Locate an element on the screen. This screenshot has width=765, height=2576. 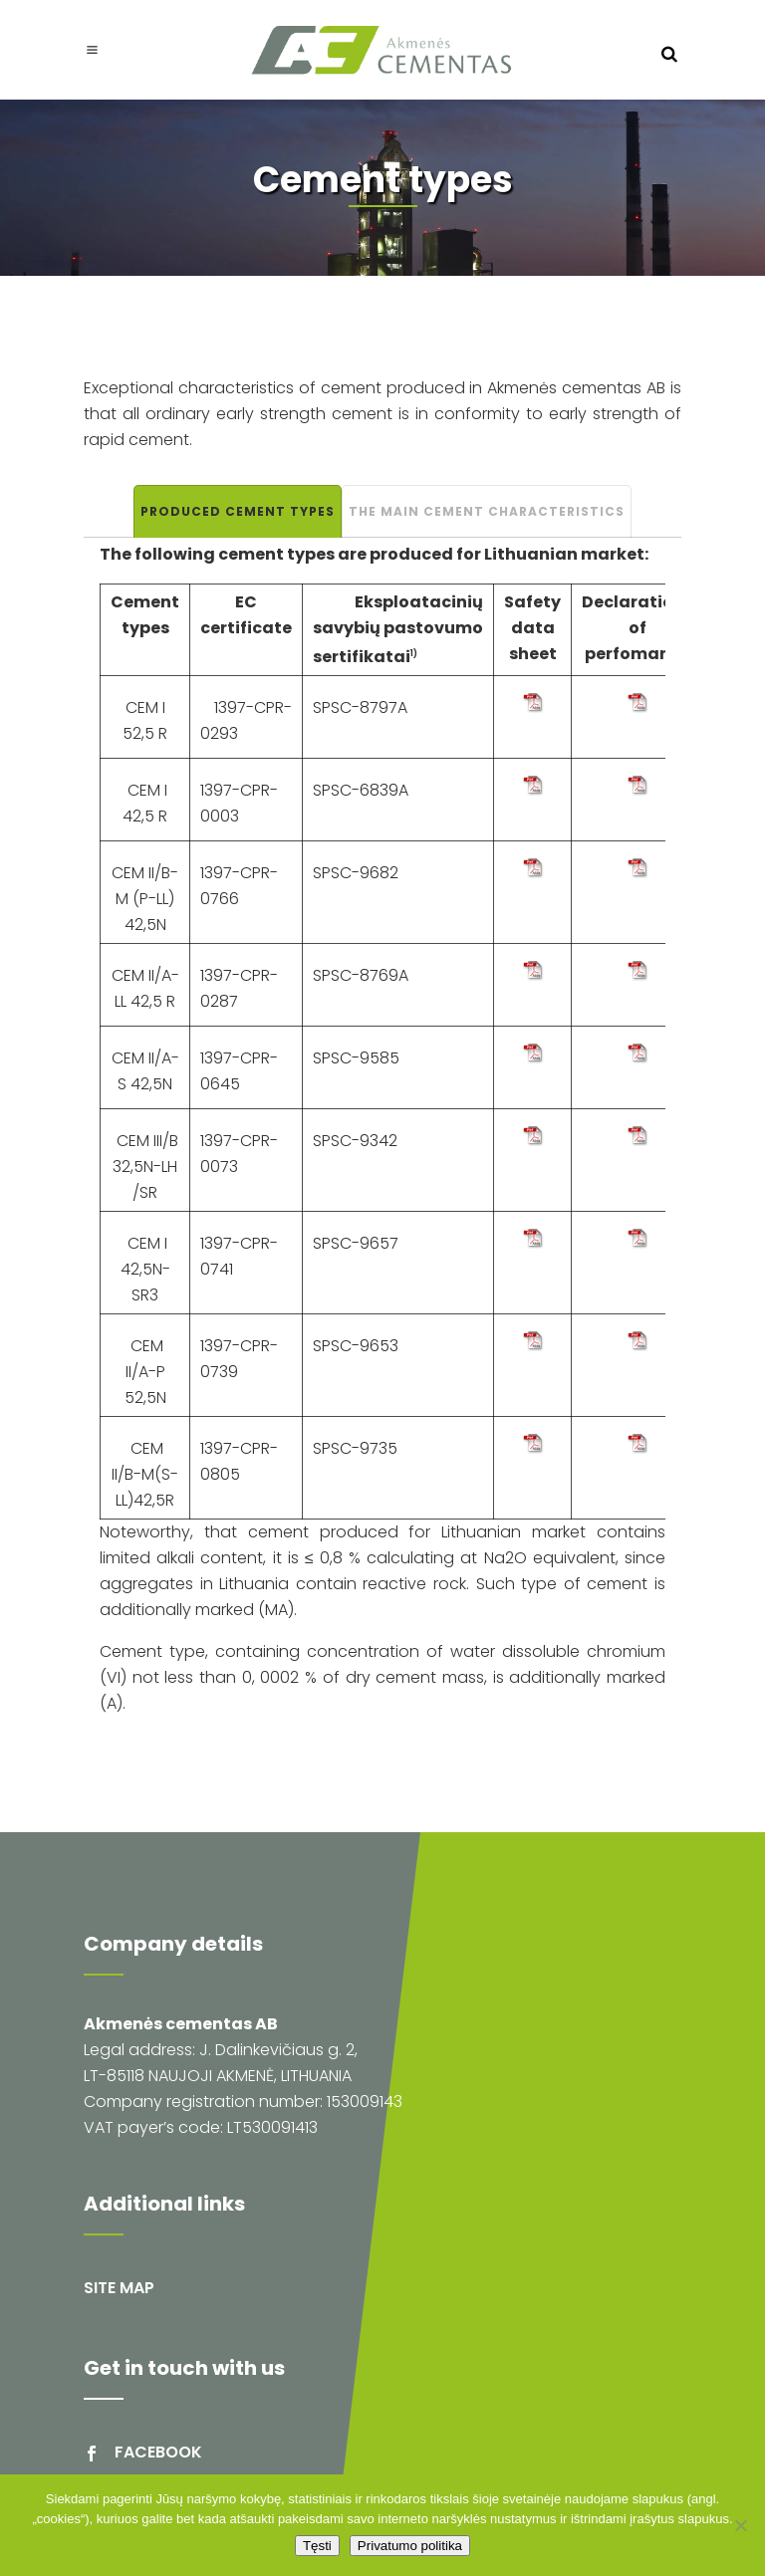
[Ne] is located at coordinates (740, 2525).